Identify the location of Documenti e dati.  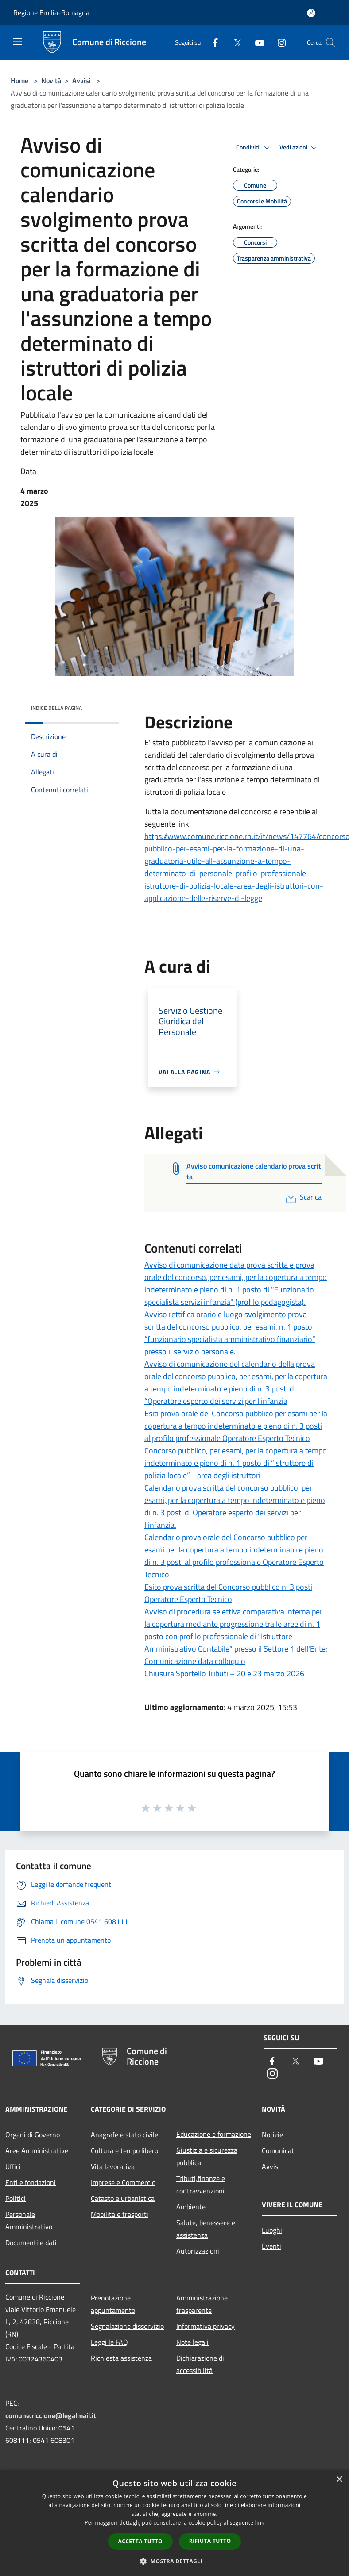
(31, 2242).